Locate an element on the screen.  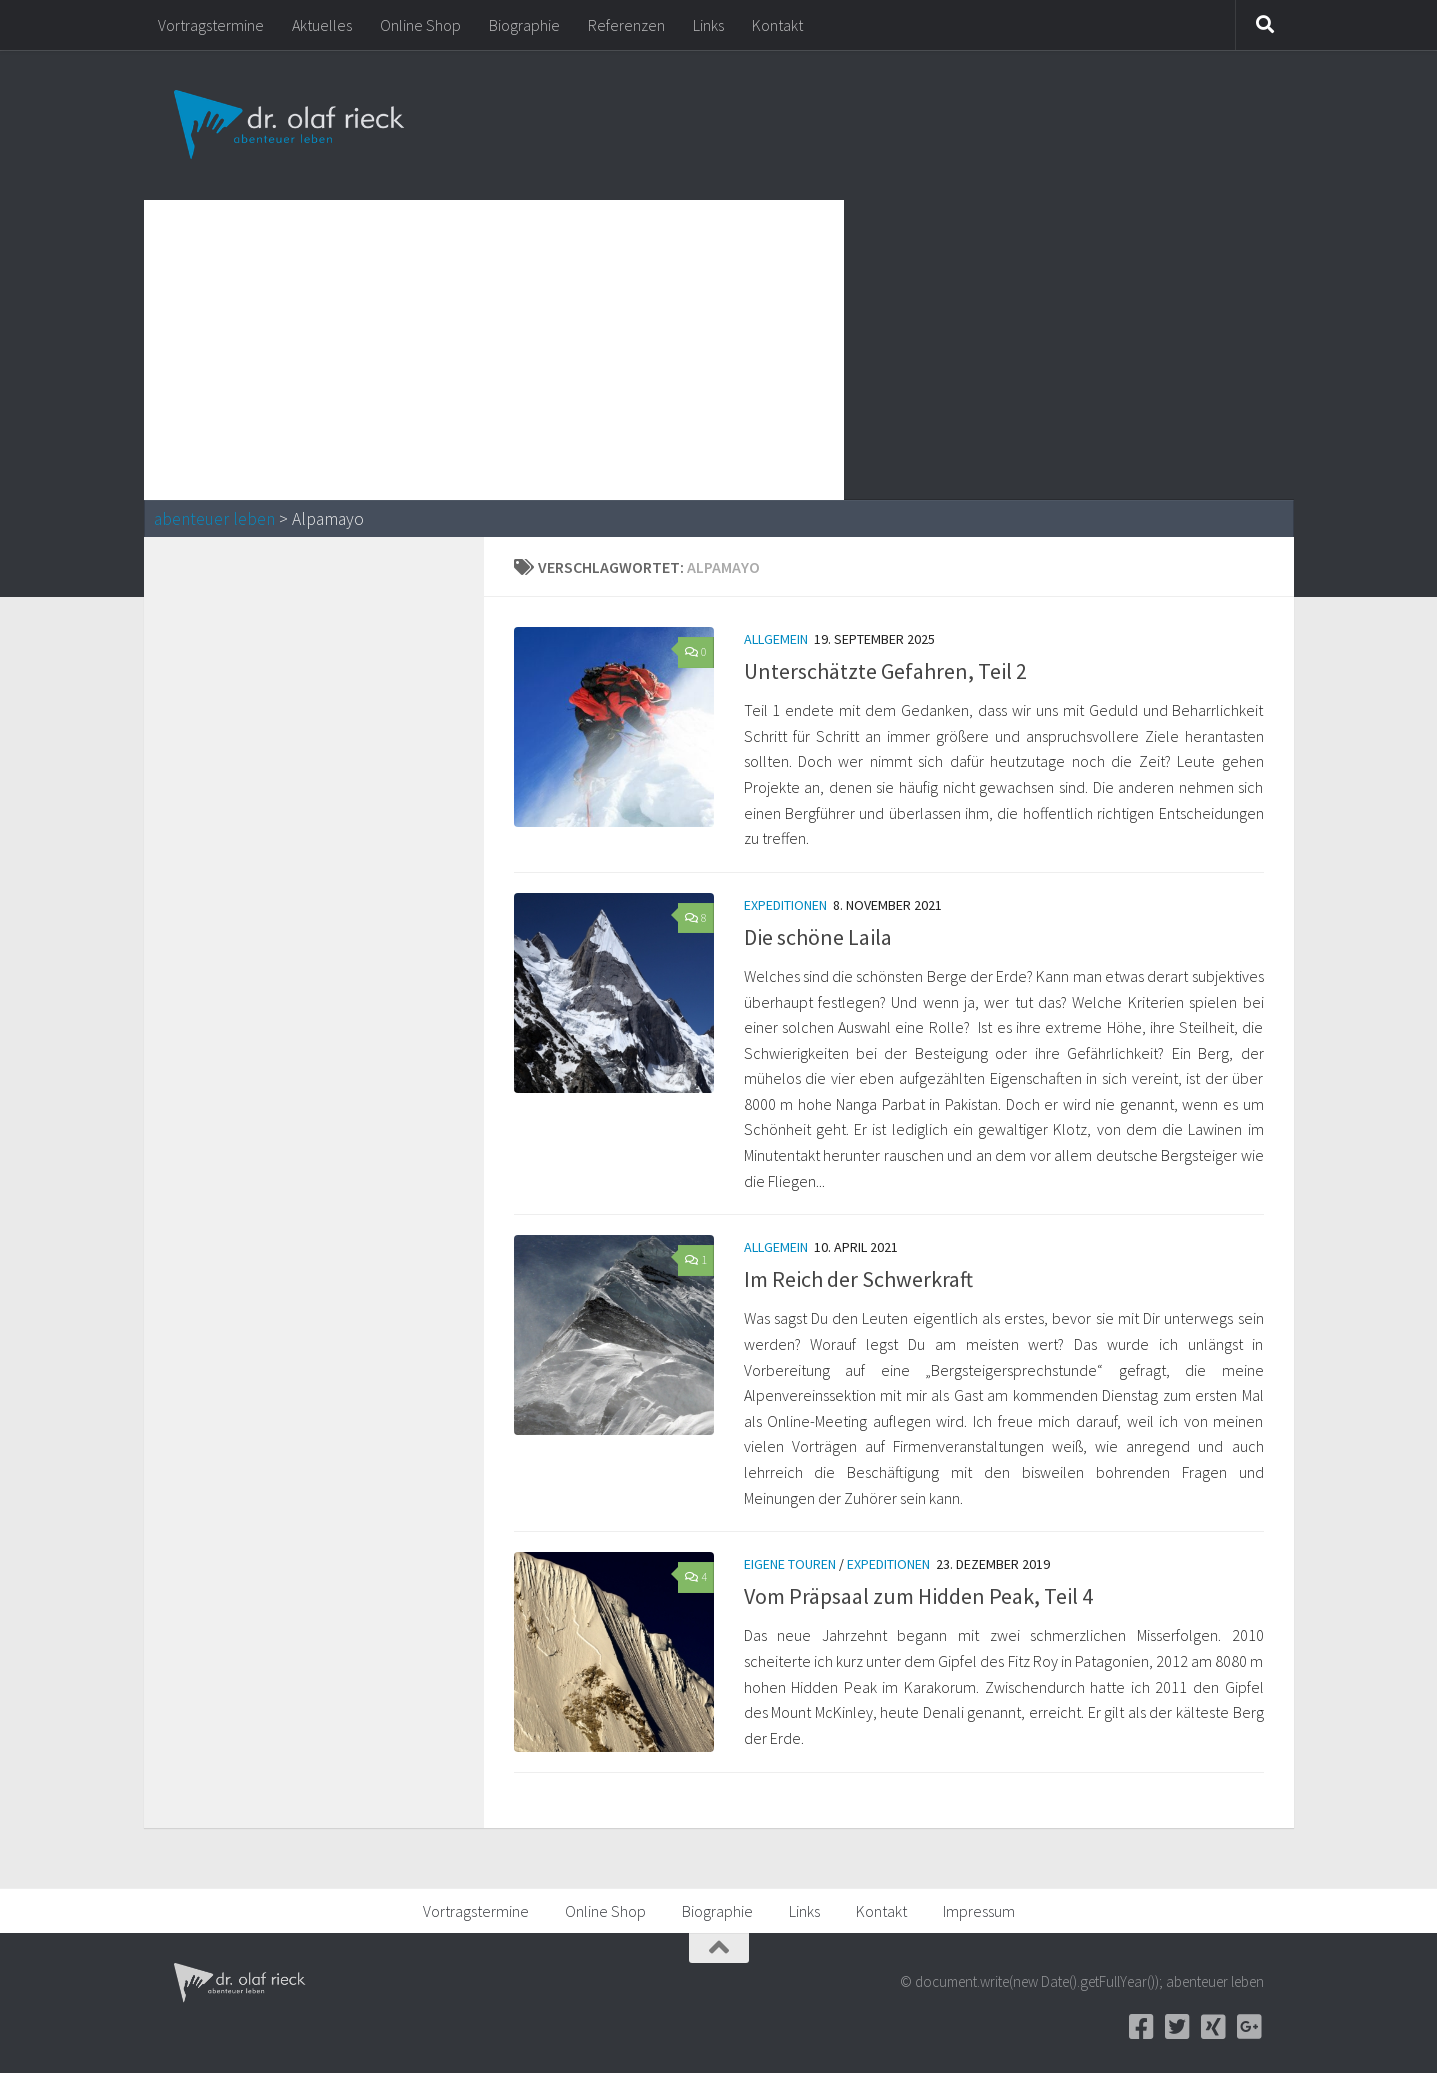
Expeditionen is located at coordinates (785, 905).